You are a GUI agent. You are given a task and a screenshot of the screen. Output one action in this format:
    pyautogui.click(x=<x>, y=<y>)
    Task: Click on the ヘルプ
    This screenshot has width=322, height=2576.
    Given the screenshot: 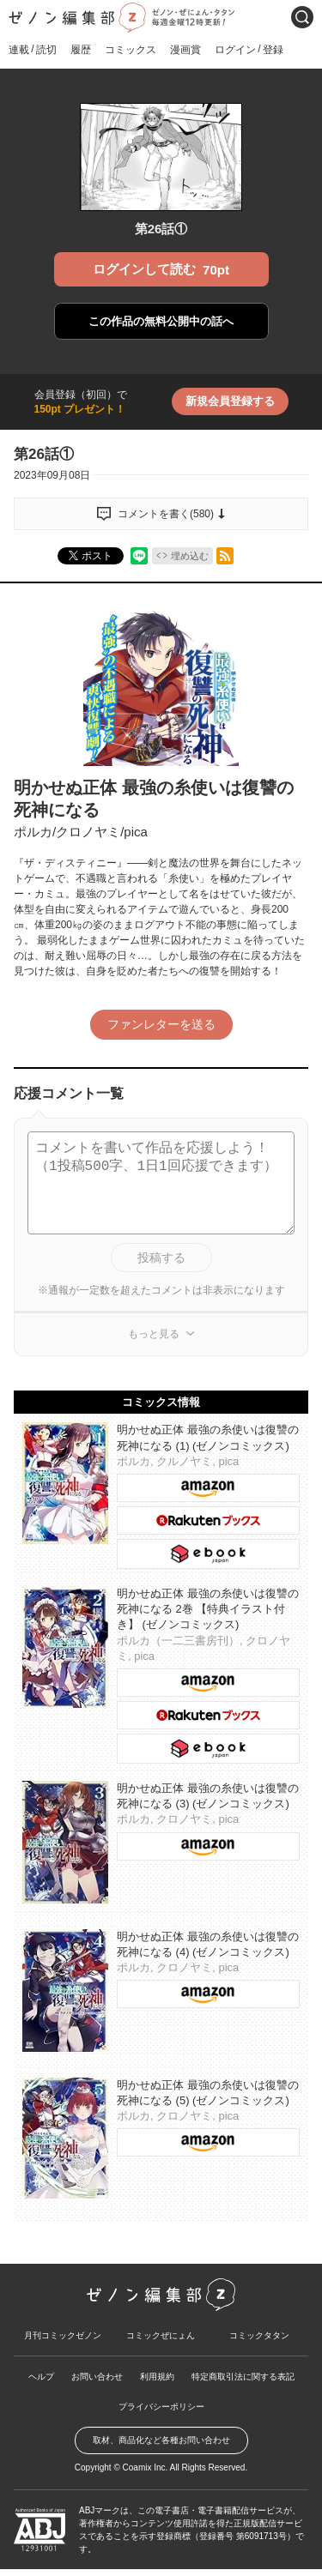 What is the action you would take?
    pyautogui.click(x=41, y=2376)
    